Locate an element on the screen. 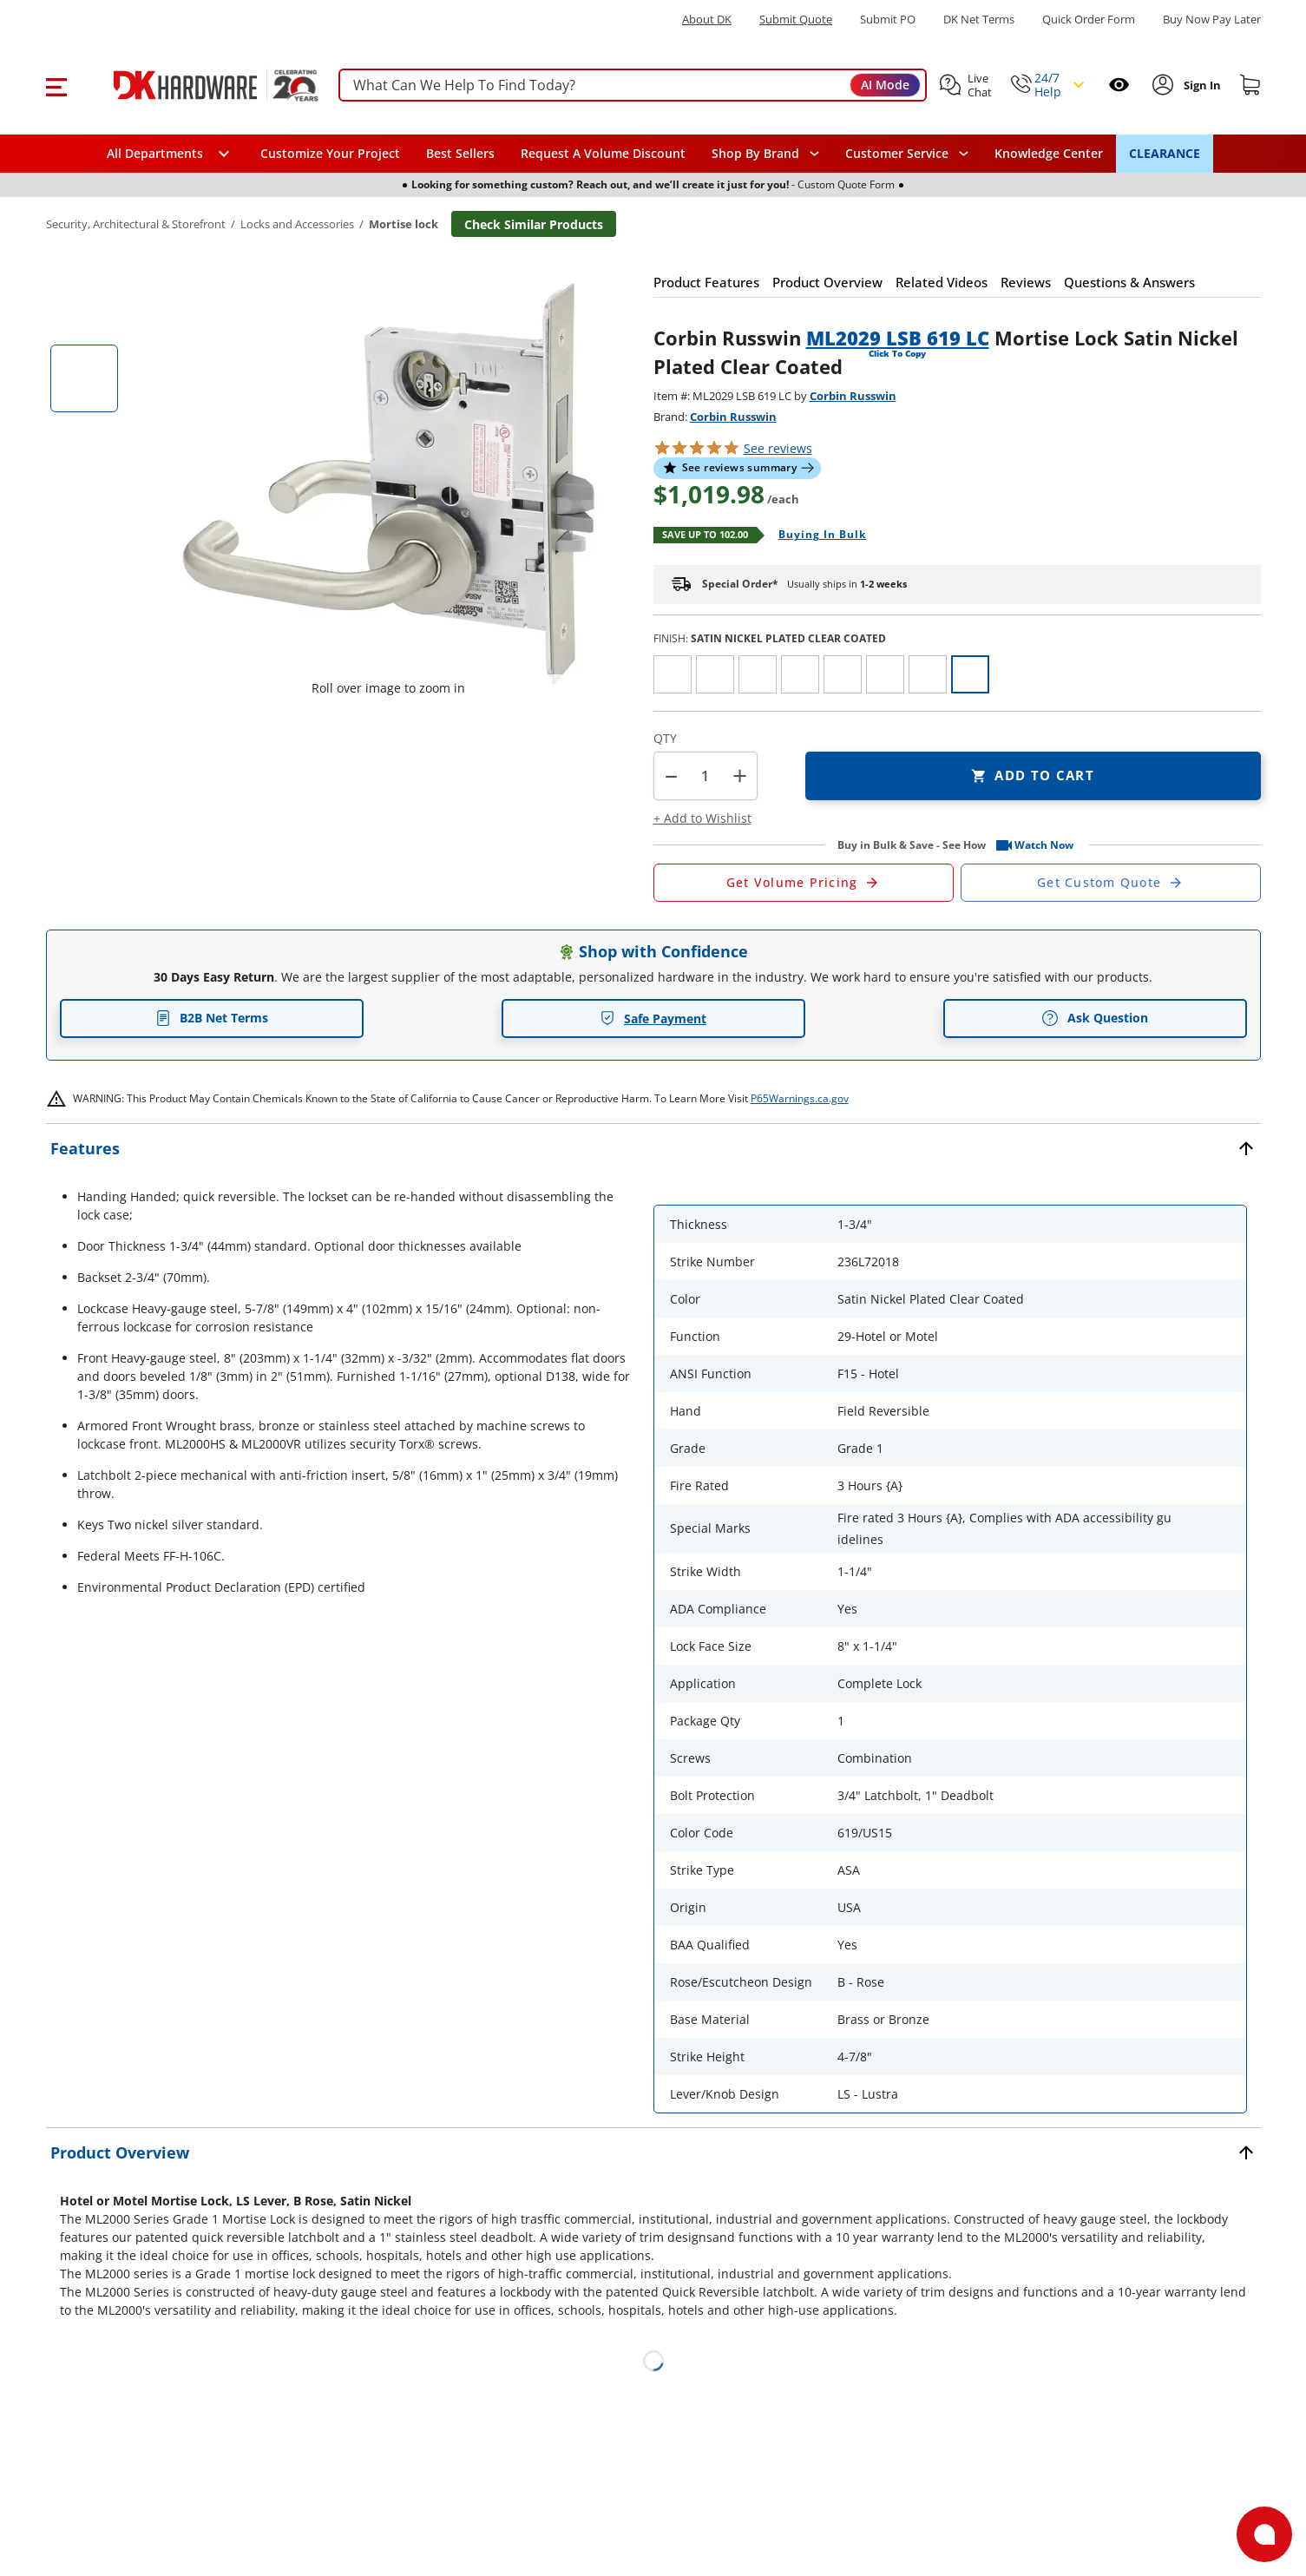  AI Mode is located at coordinates (885, 84).